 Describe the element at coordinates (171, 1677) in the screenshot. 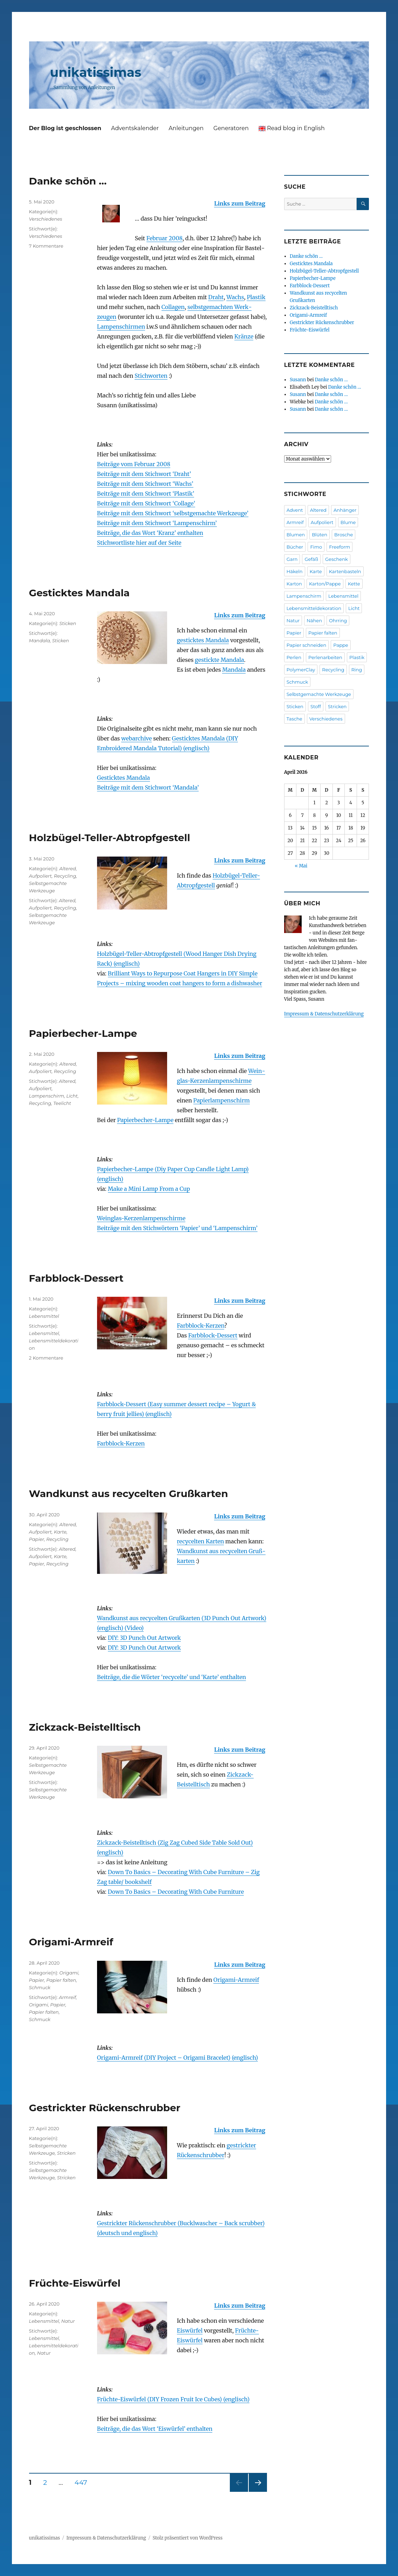

I see `Beiträge, die die Wörter ‘recycelte’ und ‘Karte’ enthalten` at that location.